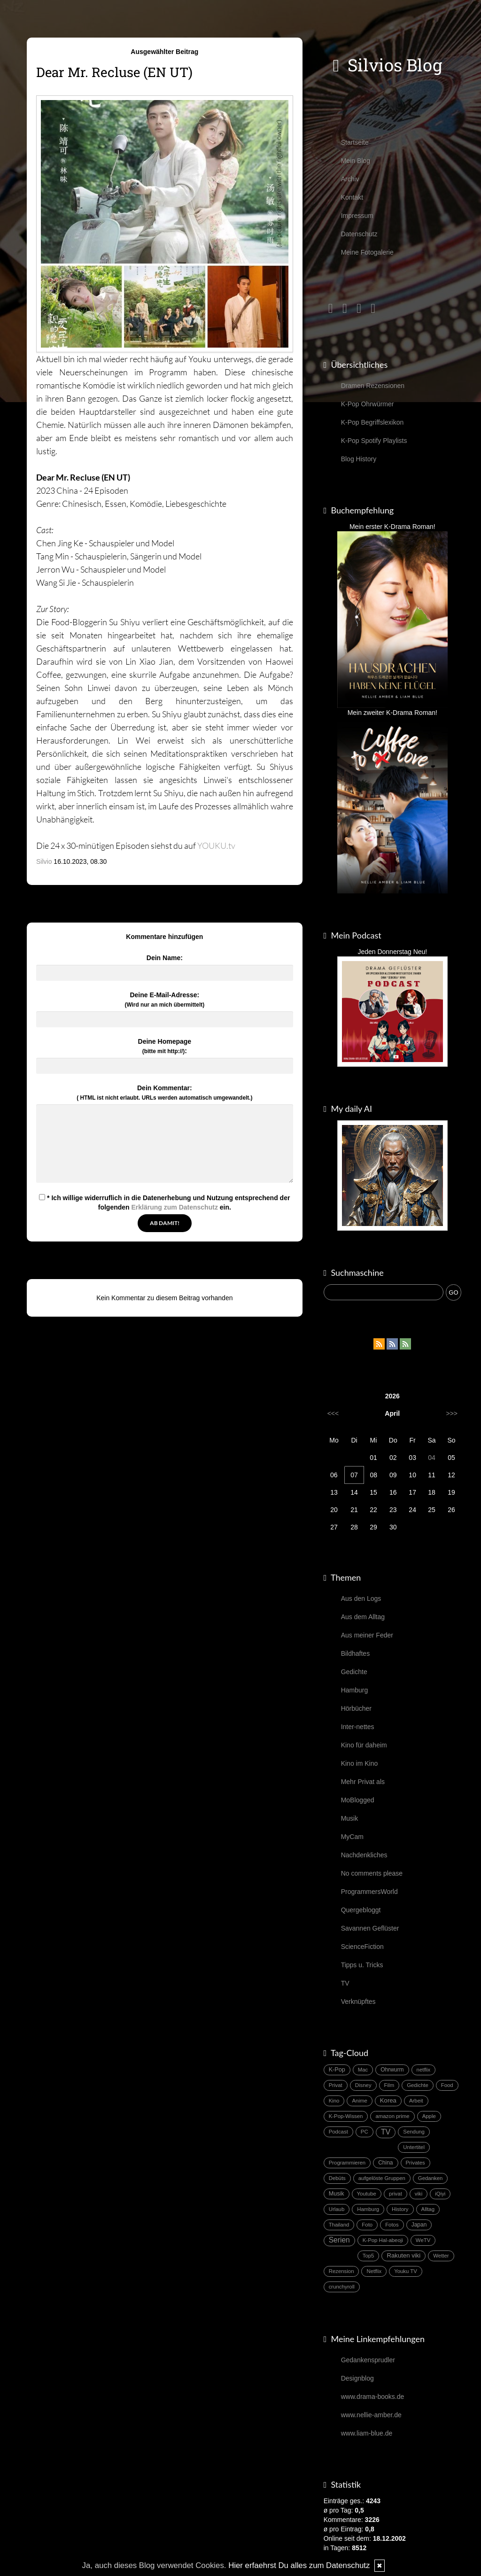  I want to click on Kino für daheim, so click(364, 1745).